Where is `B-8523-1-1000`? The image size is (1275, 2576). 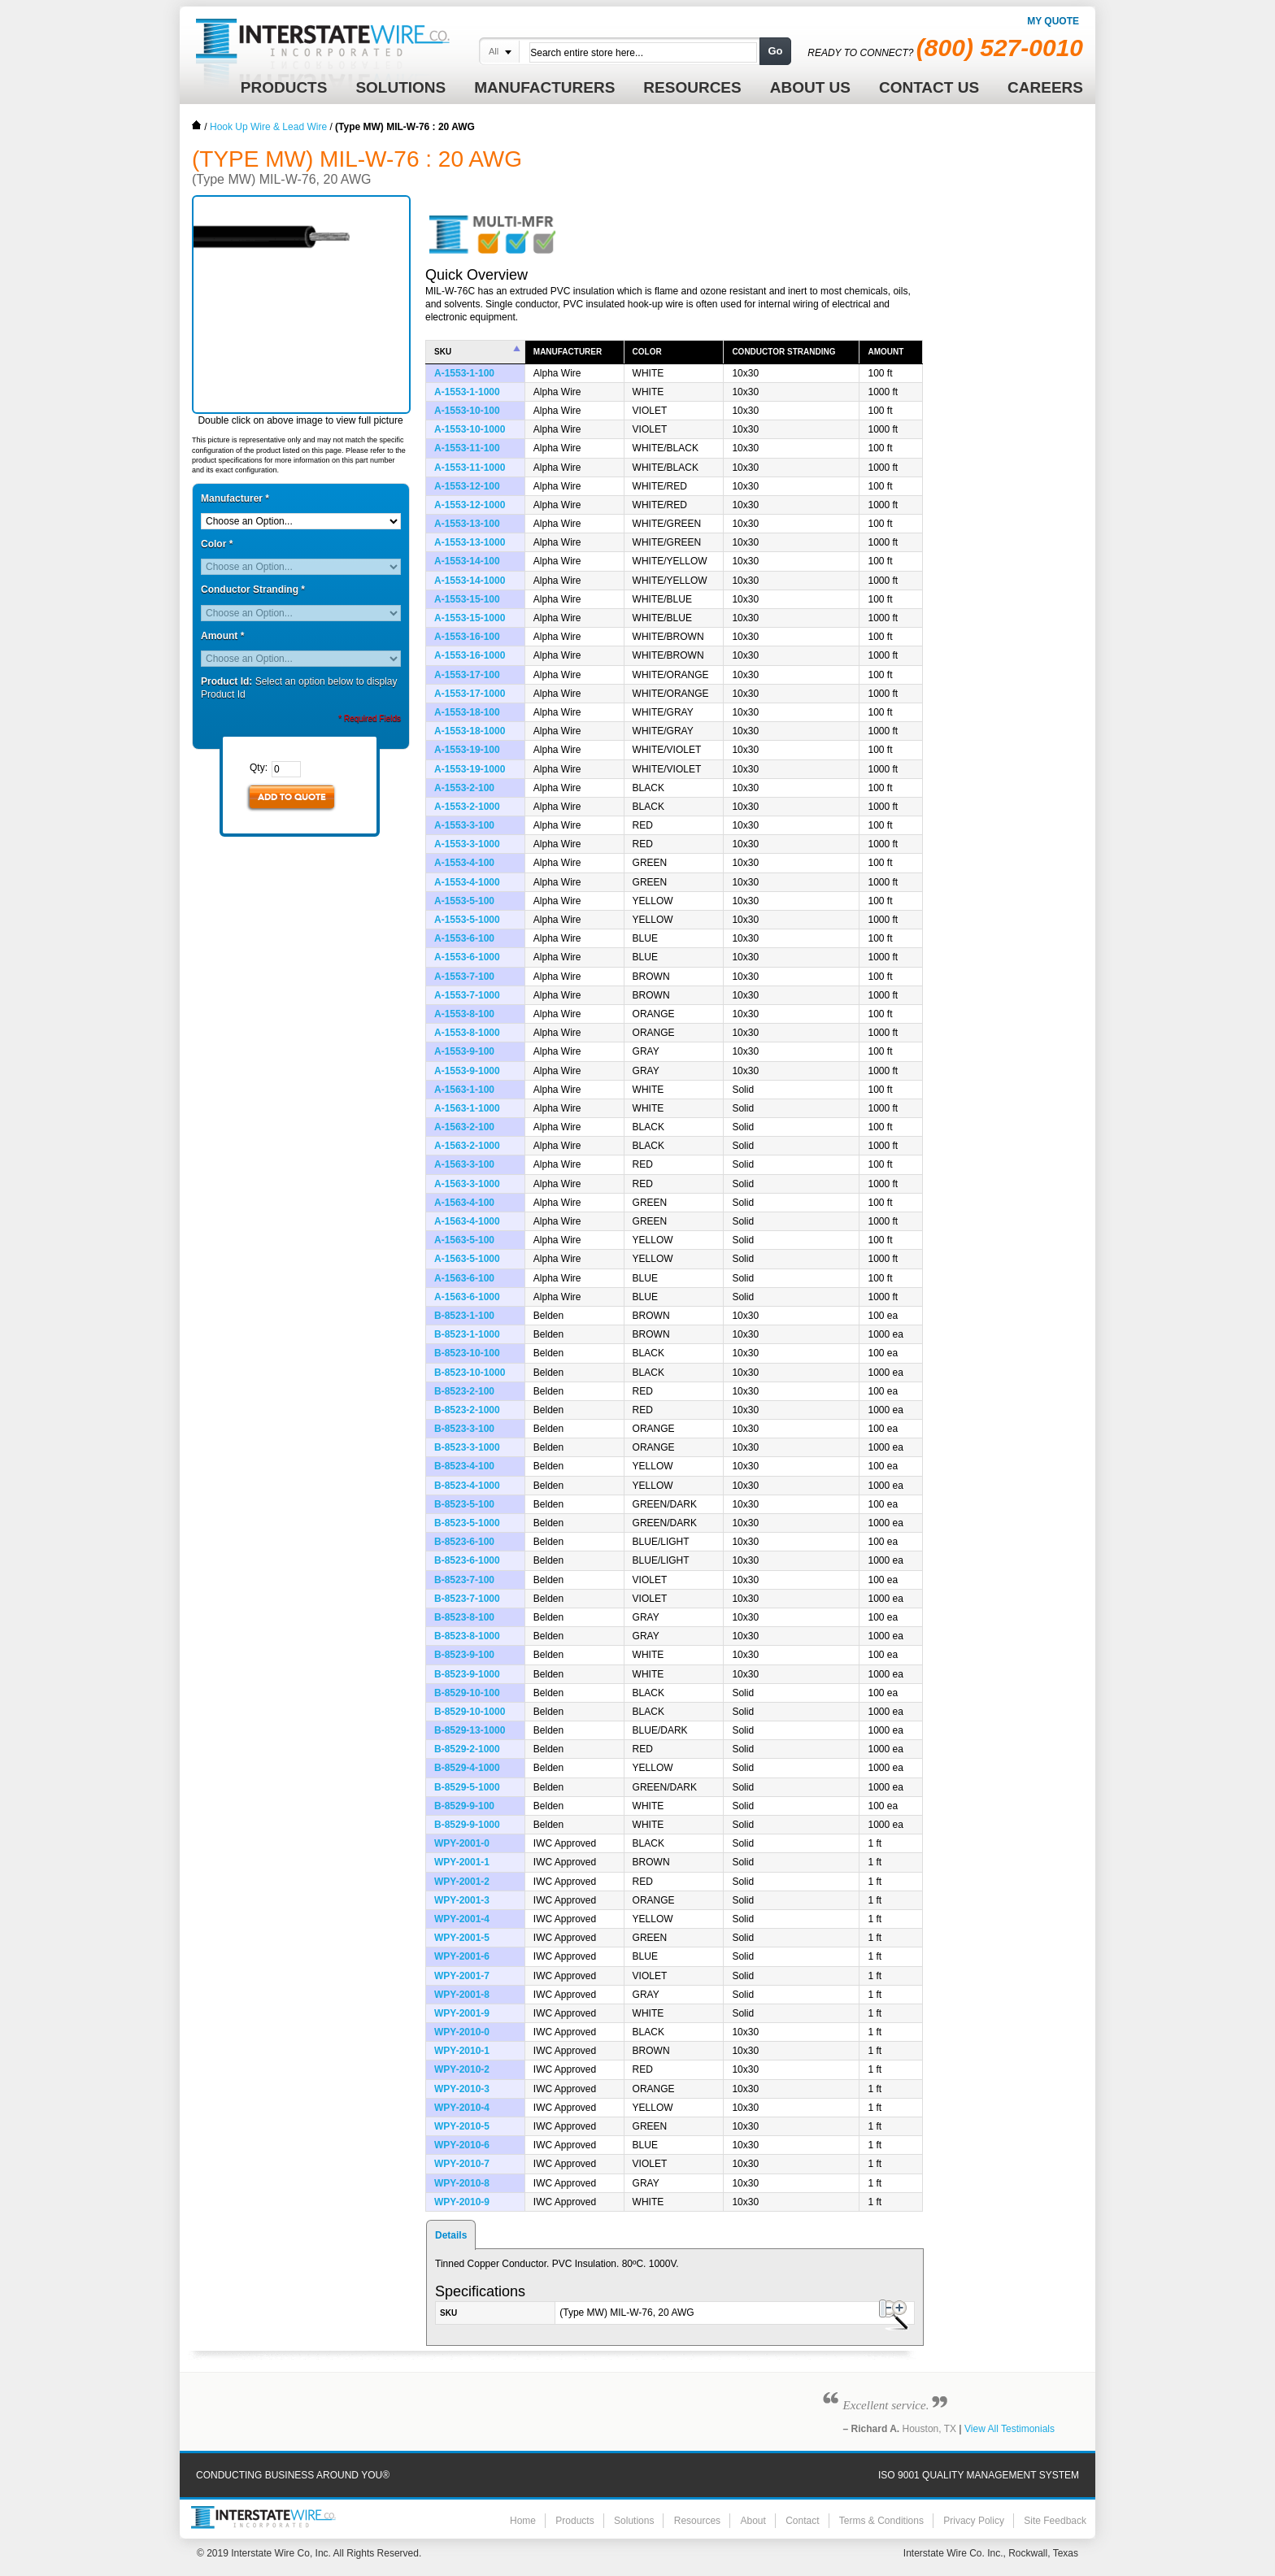
B-8523-1-1000 is located at coordinates (467, 1334).